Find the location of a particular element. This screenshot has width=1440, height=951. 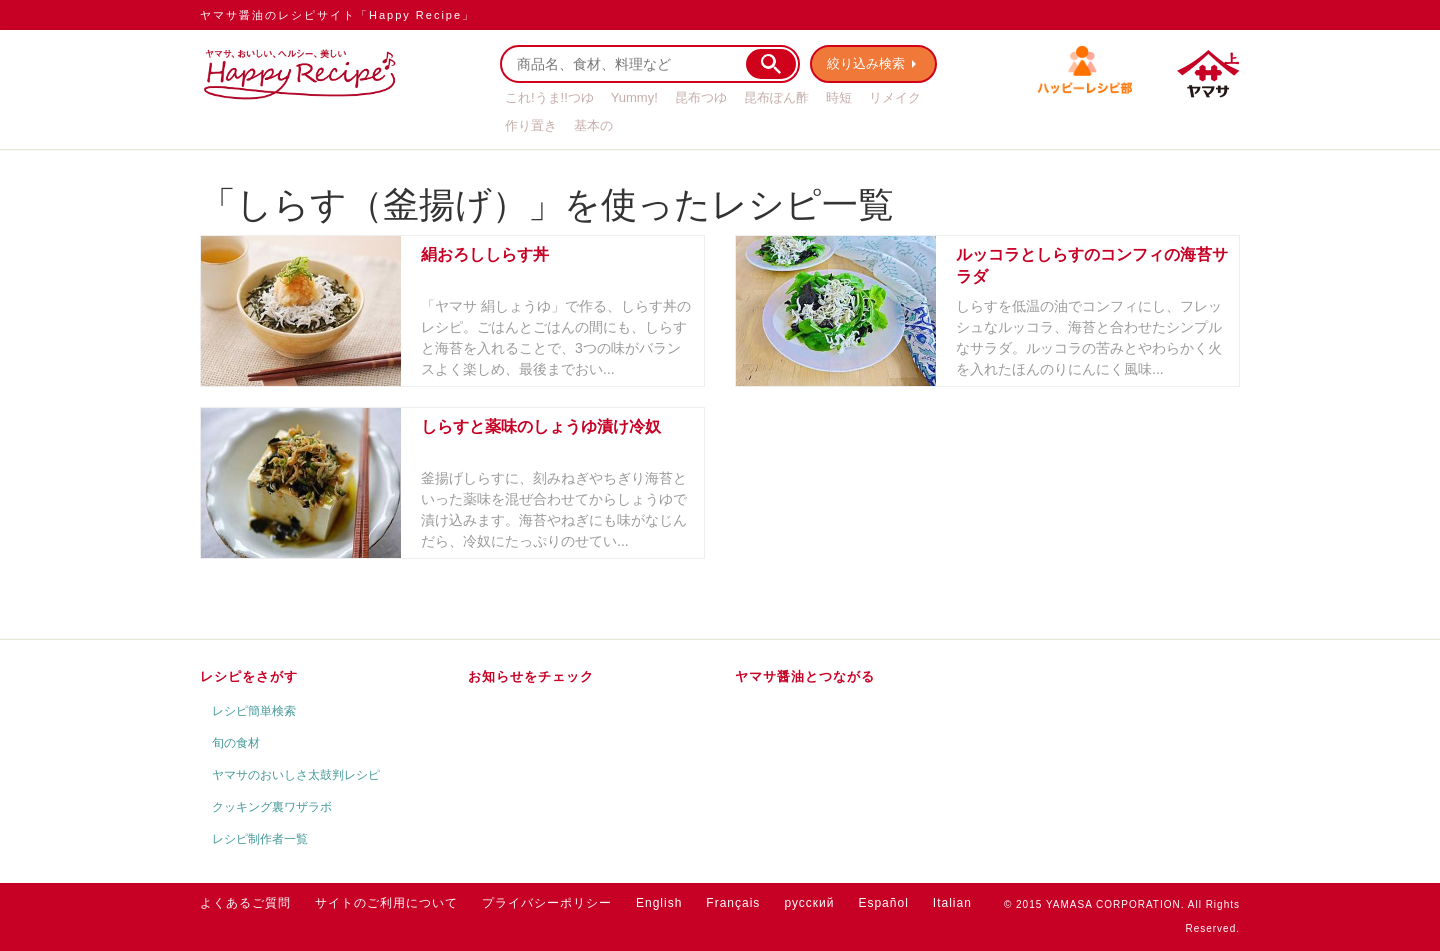

English is located at coordinates (659, 903).